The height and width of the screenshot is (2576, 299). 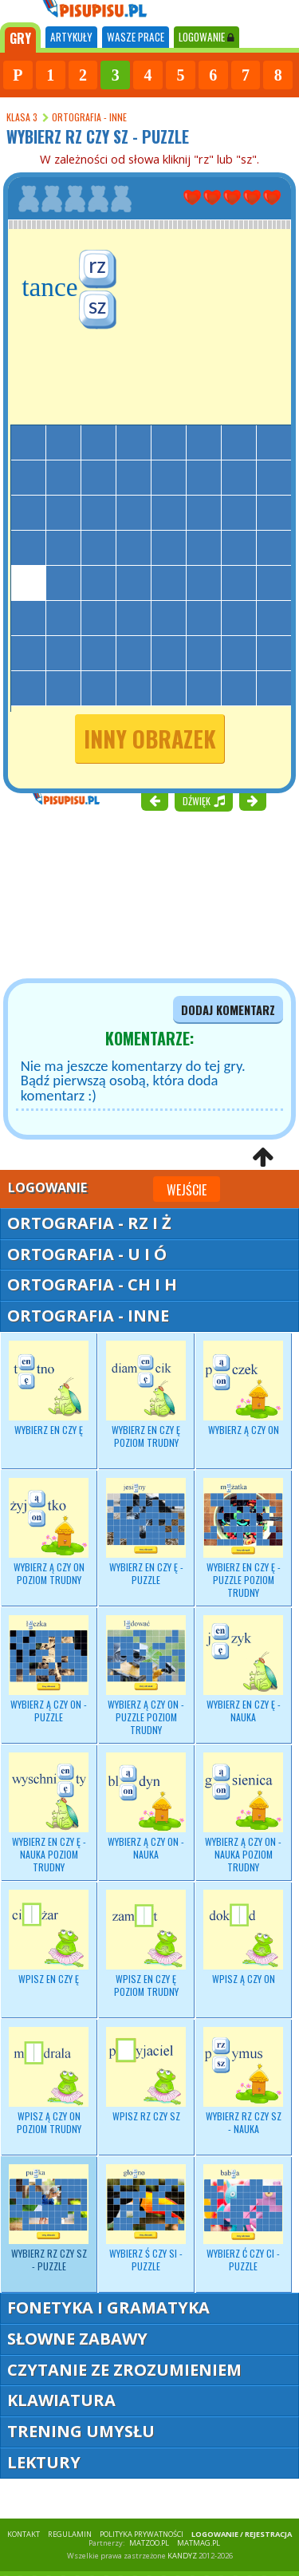 I want to click on Wybierz - nauka, so click(x=243, y=1669).